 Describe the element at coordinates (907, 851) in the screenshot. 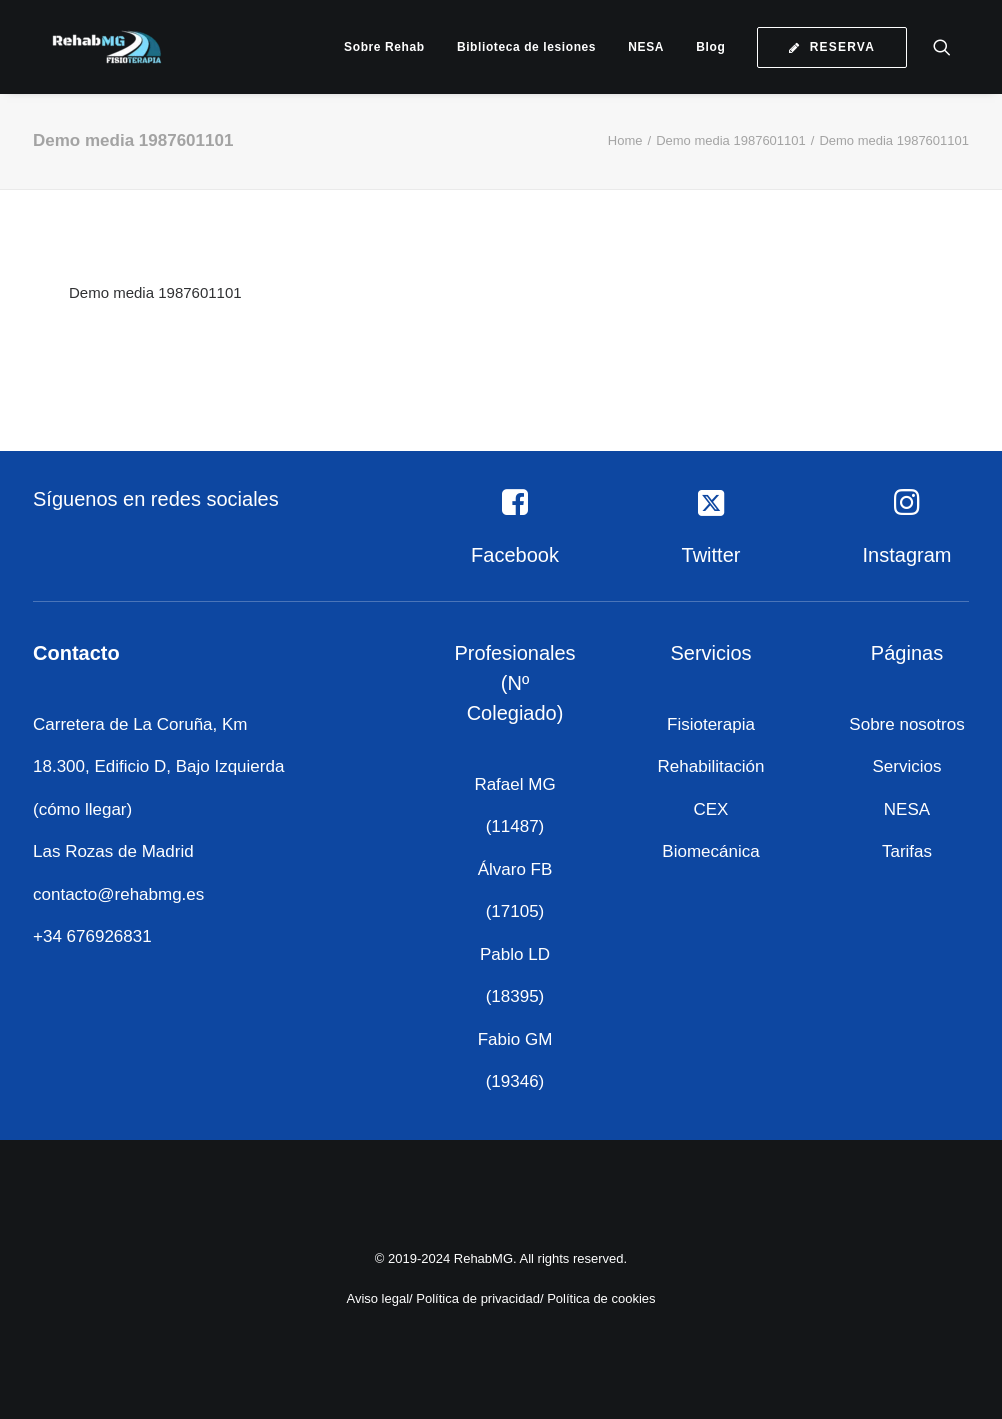

I see `Tarifas` at that location.